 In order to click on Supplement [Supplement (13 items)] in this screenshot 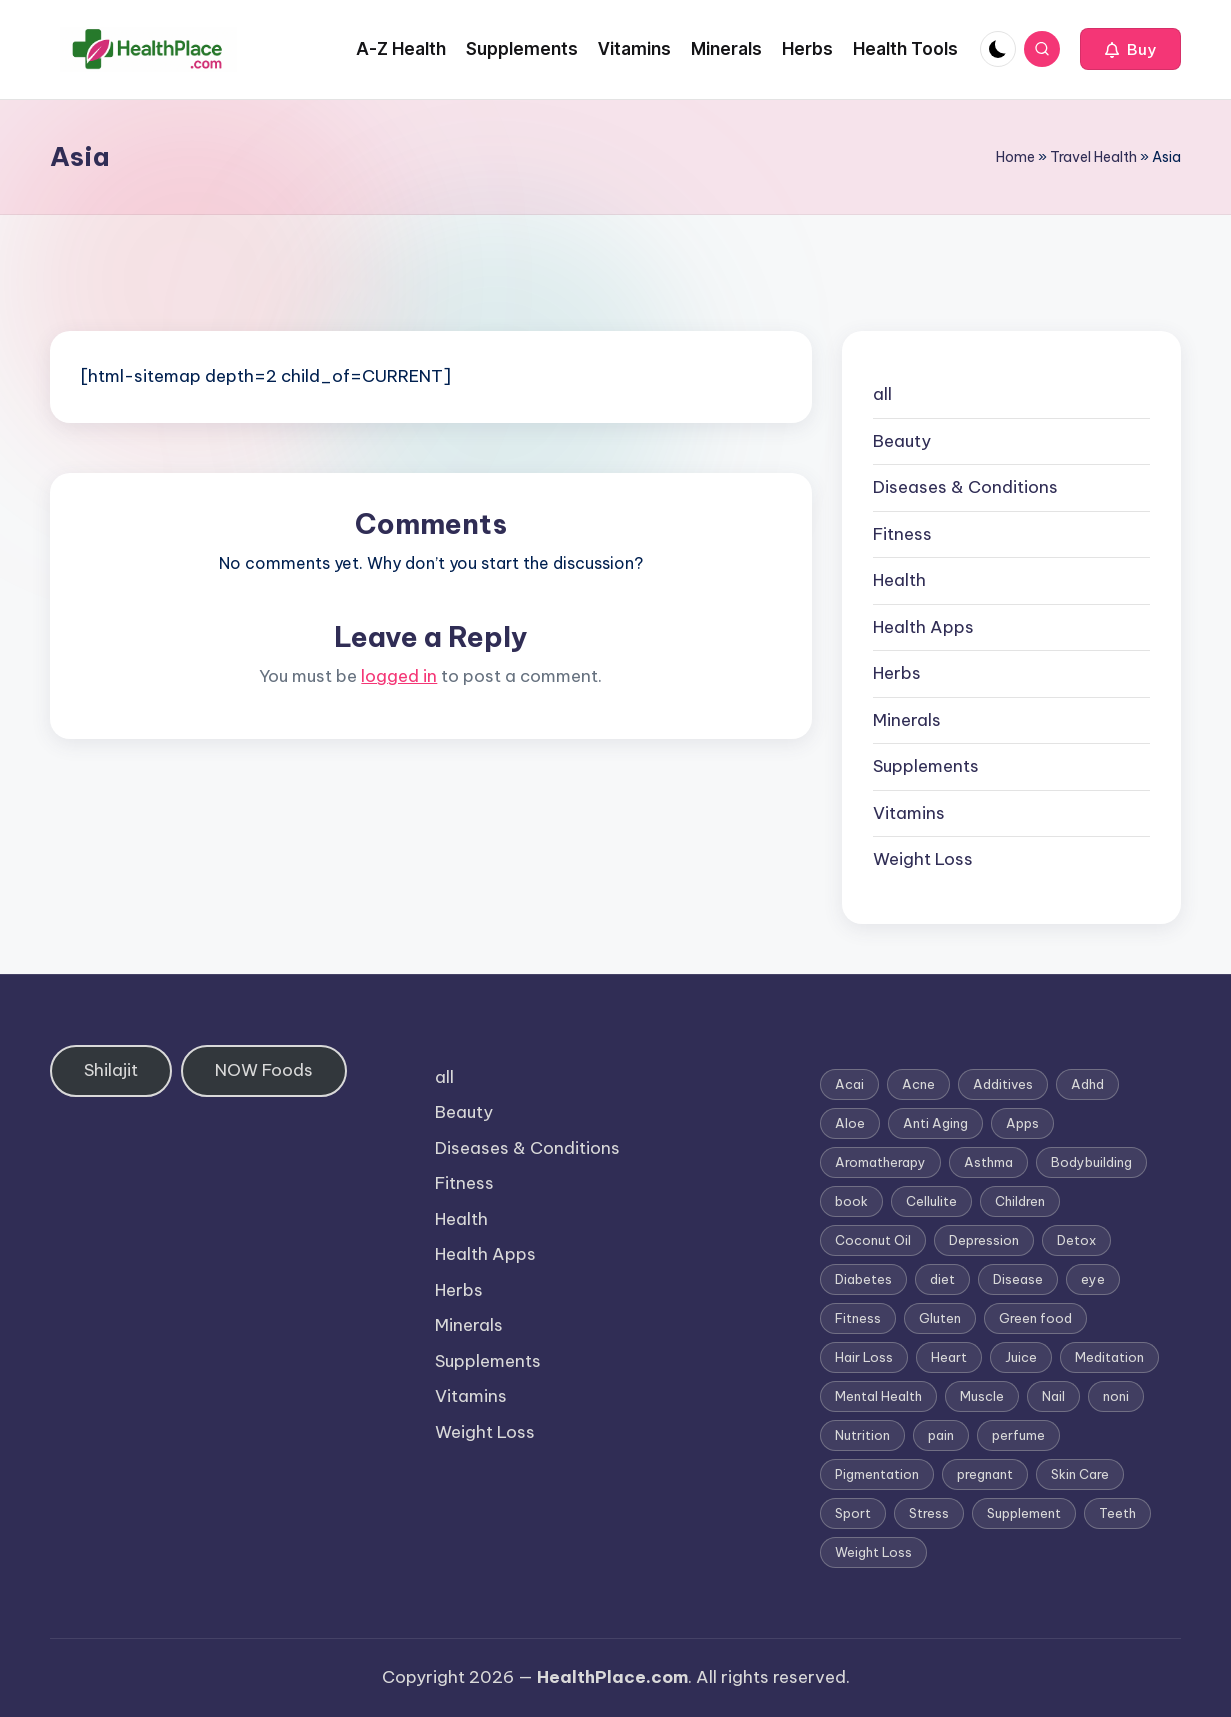, I will do `click(1024, 1513)`.